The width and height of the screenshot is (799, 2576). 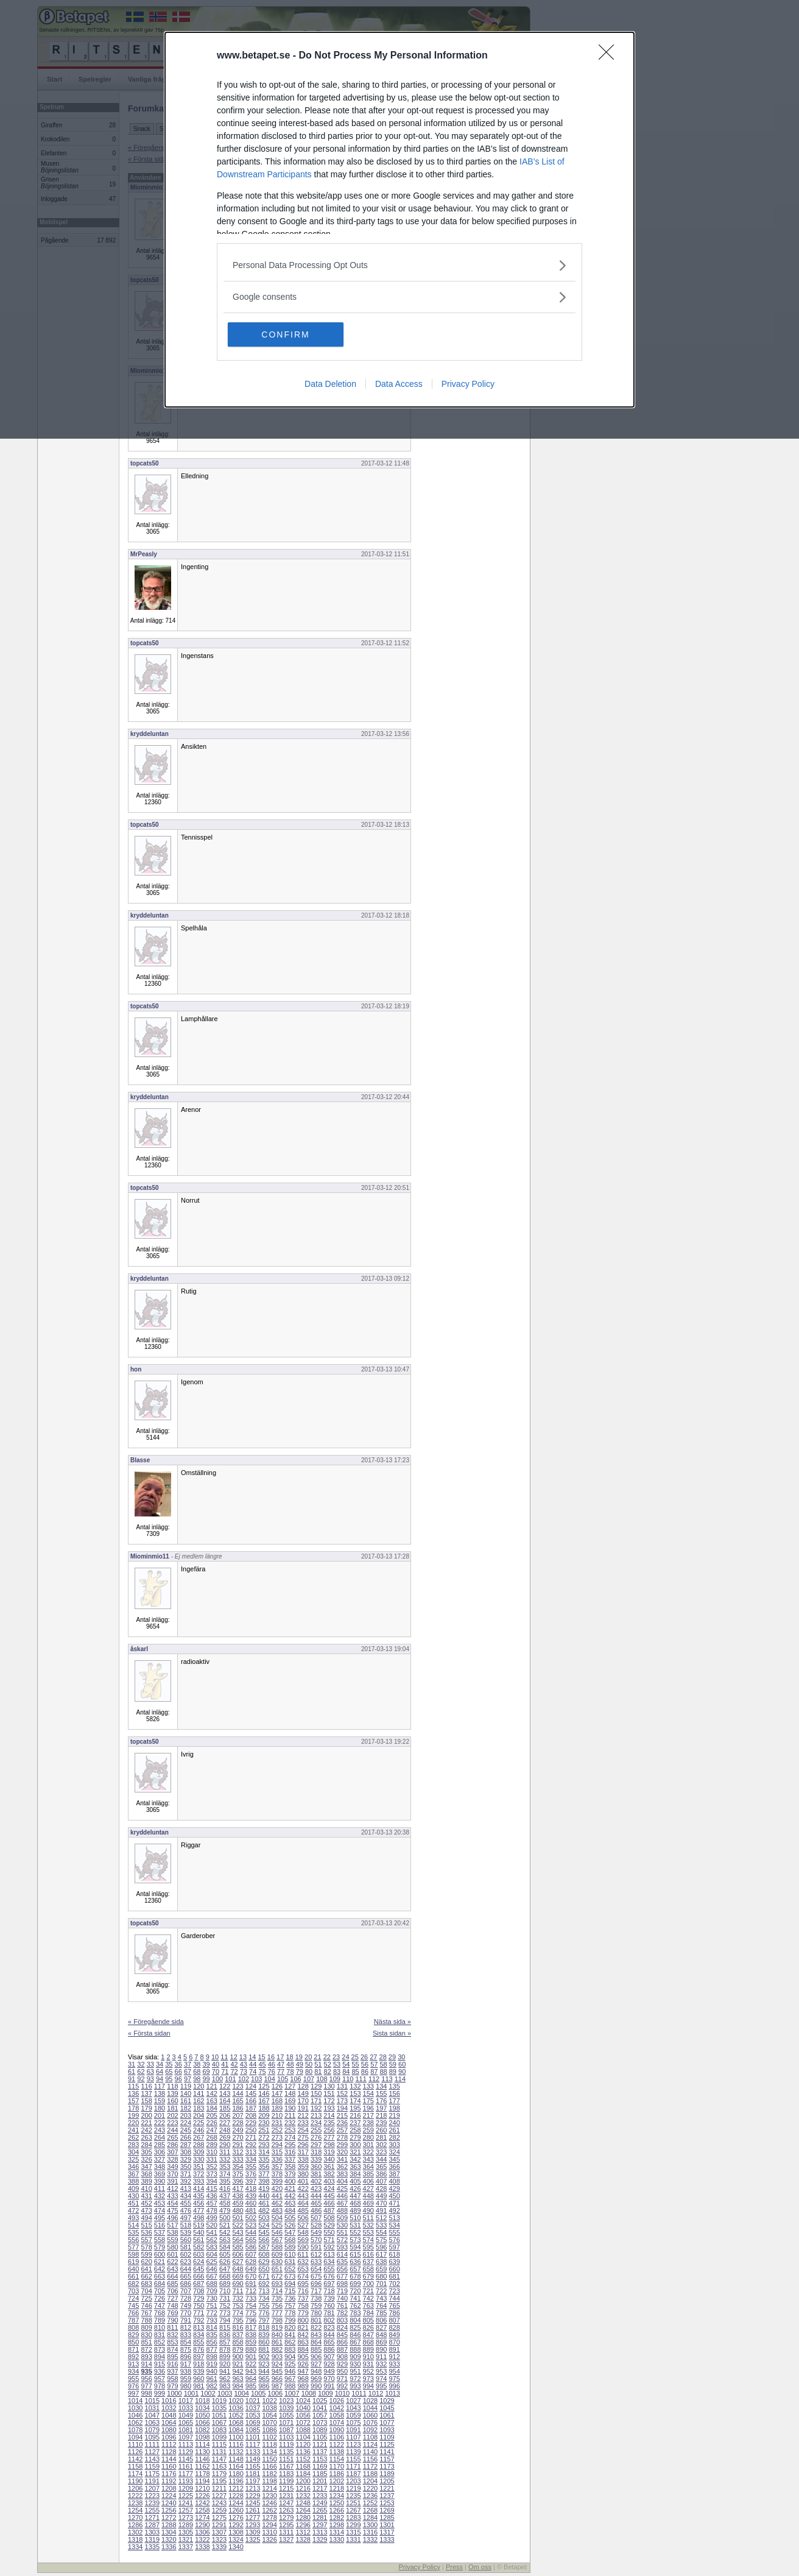 I want to click on 136, so click(x=133, y=2093).